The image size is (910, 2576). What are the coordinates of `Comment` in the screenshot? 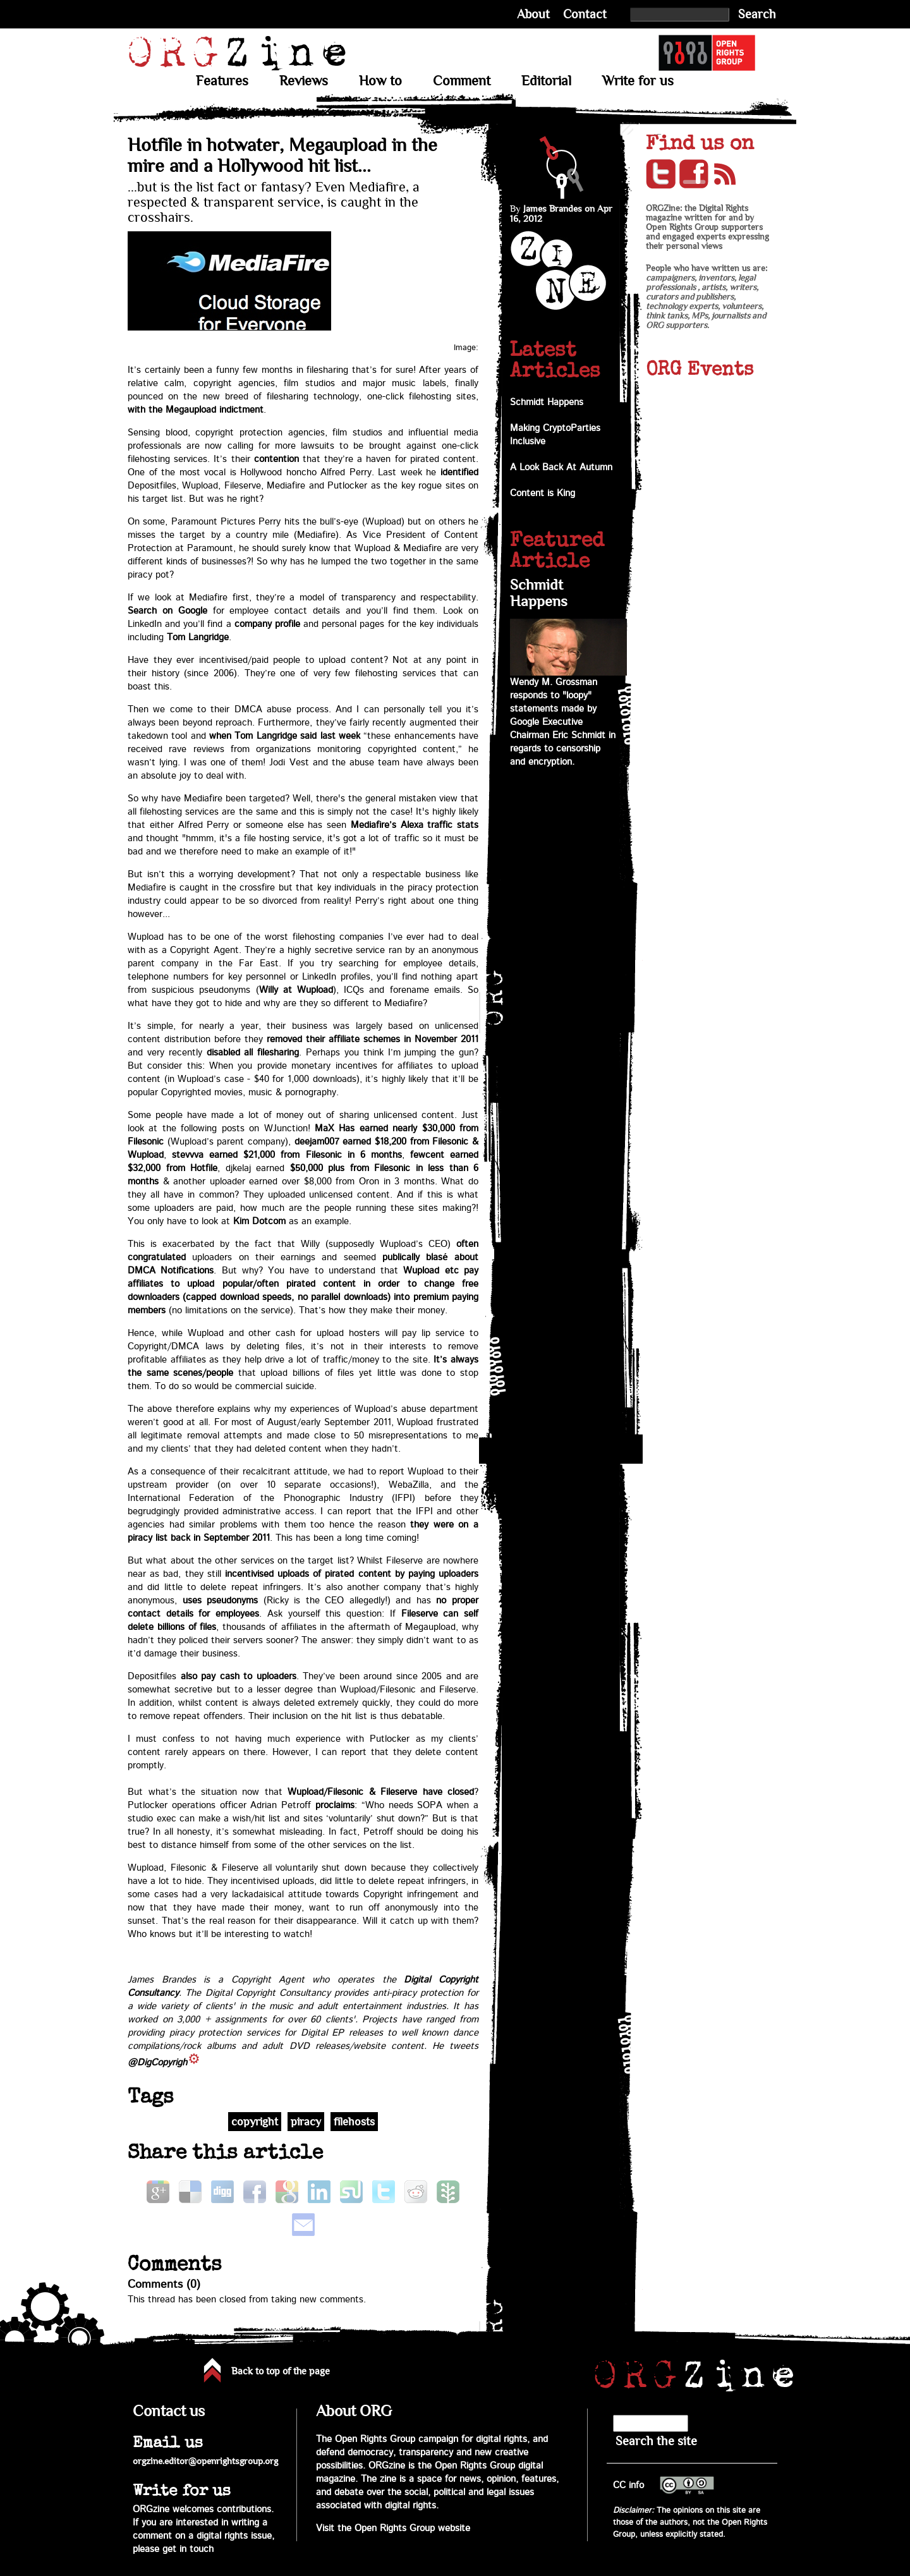 It's located at (461, 80).